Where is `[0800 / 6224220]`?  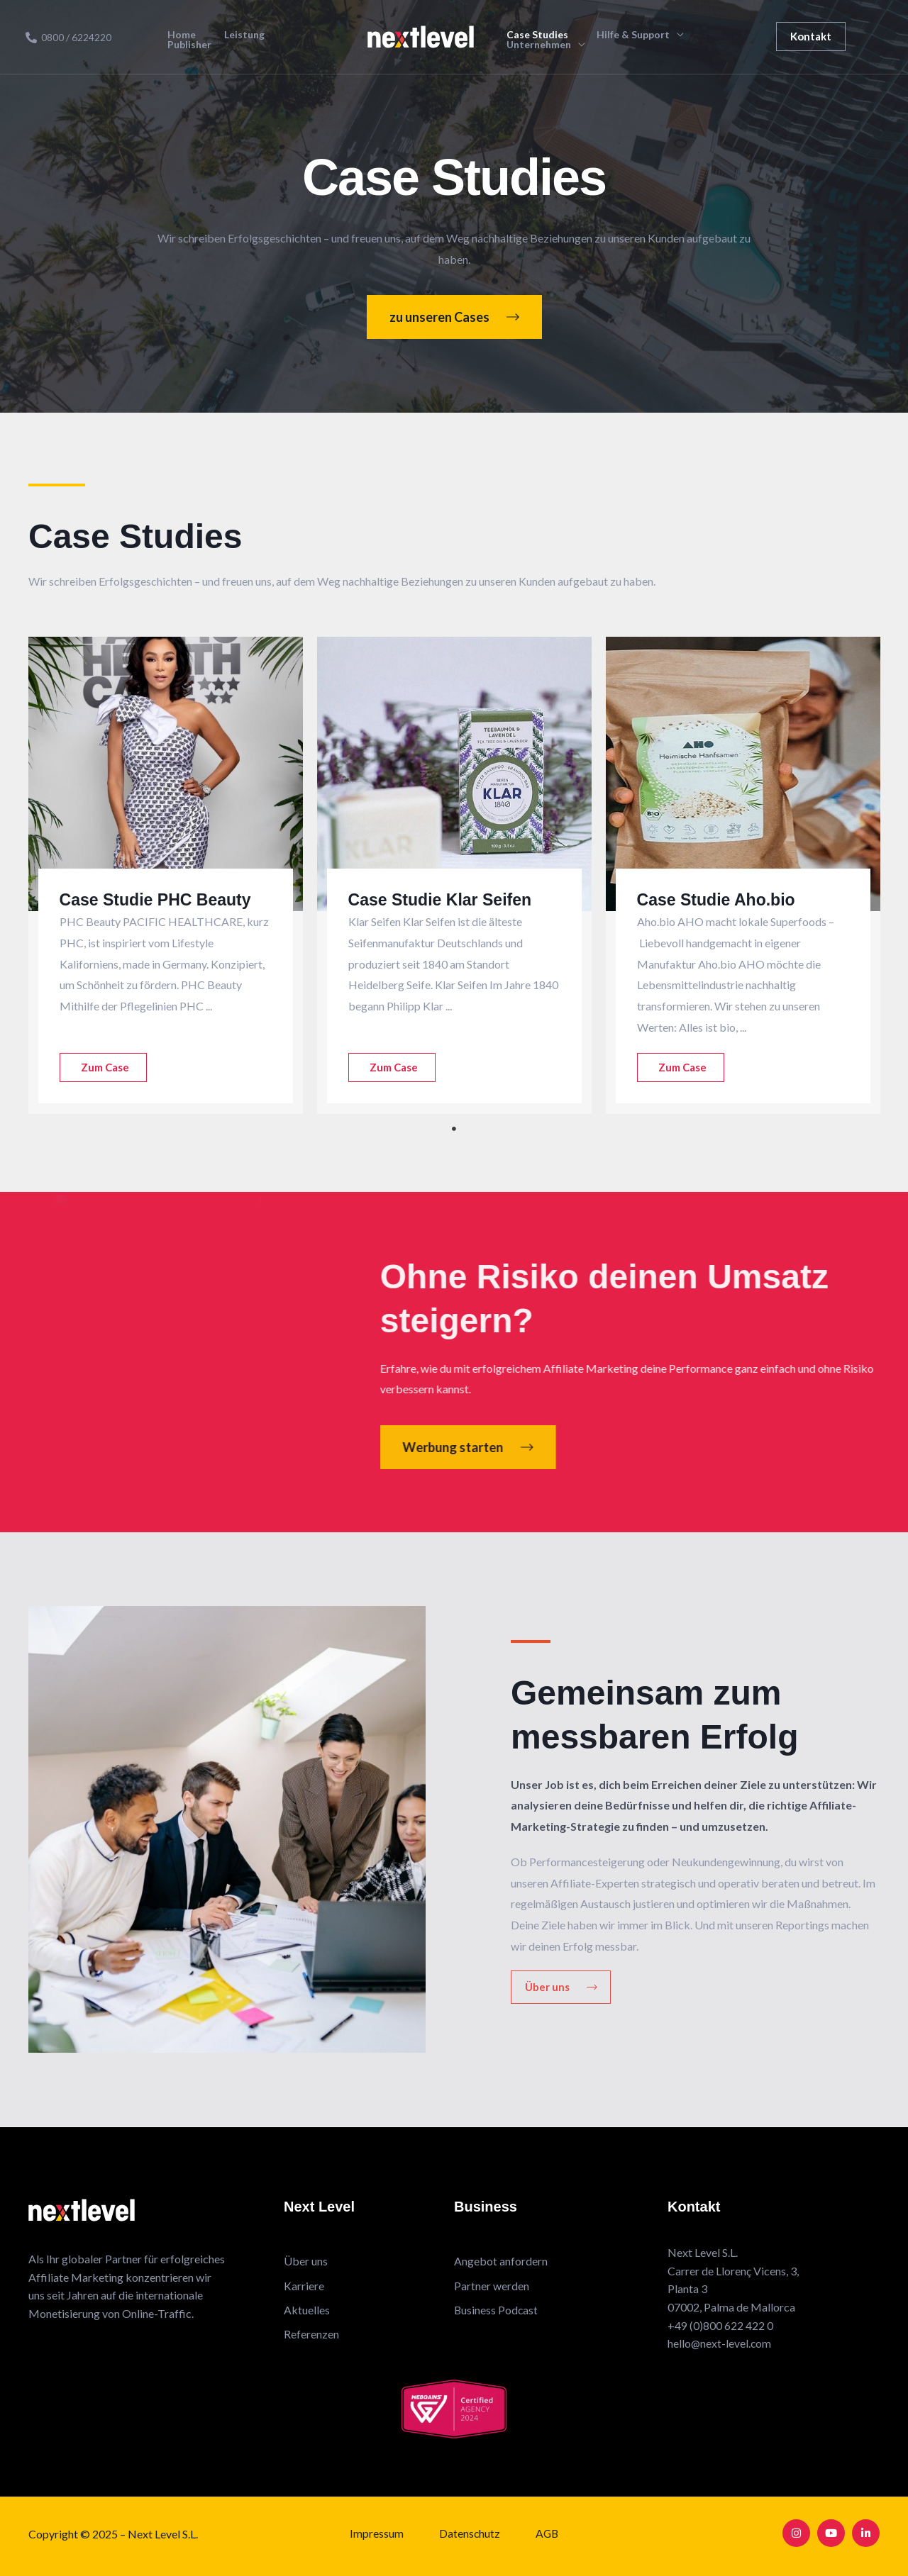 [0800 / 6224220] is located at coordinates (68, 37).